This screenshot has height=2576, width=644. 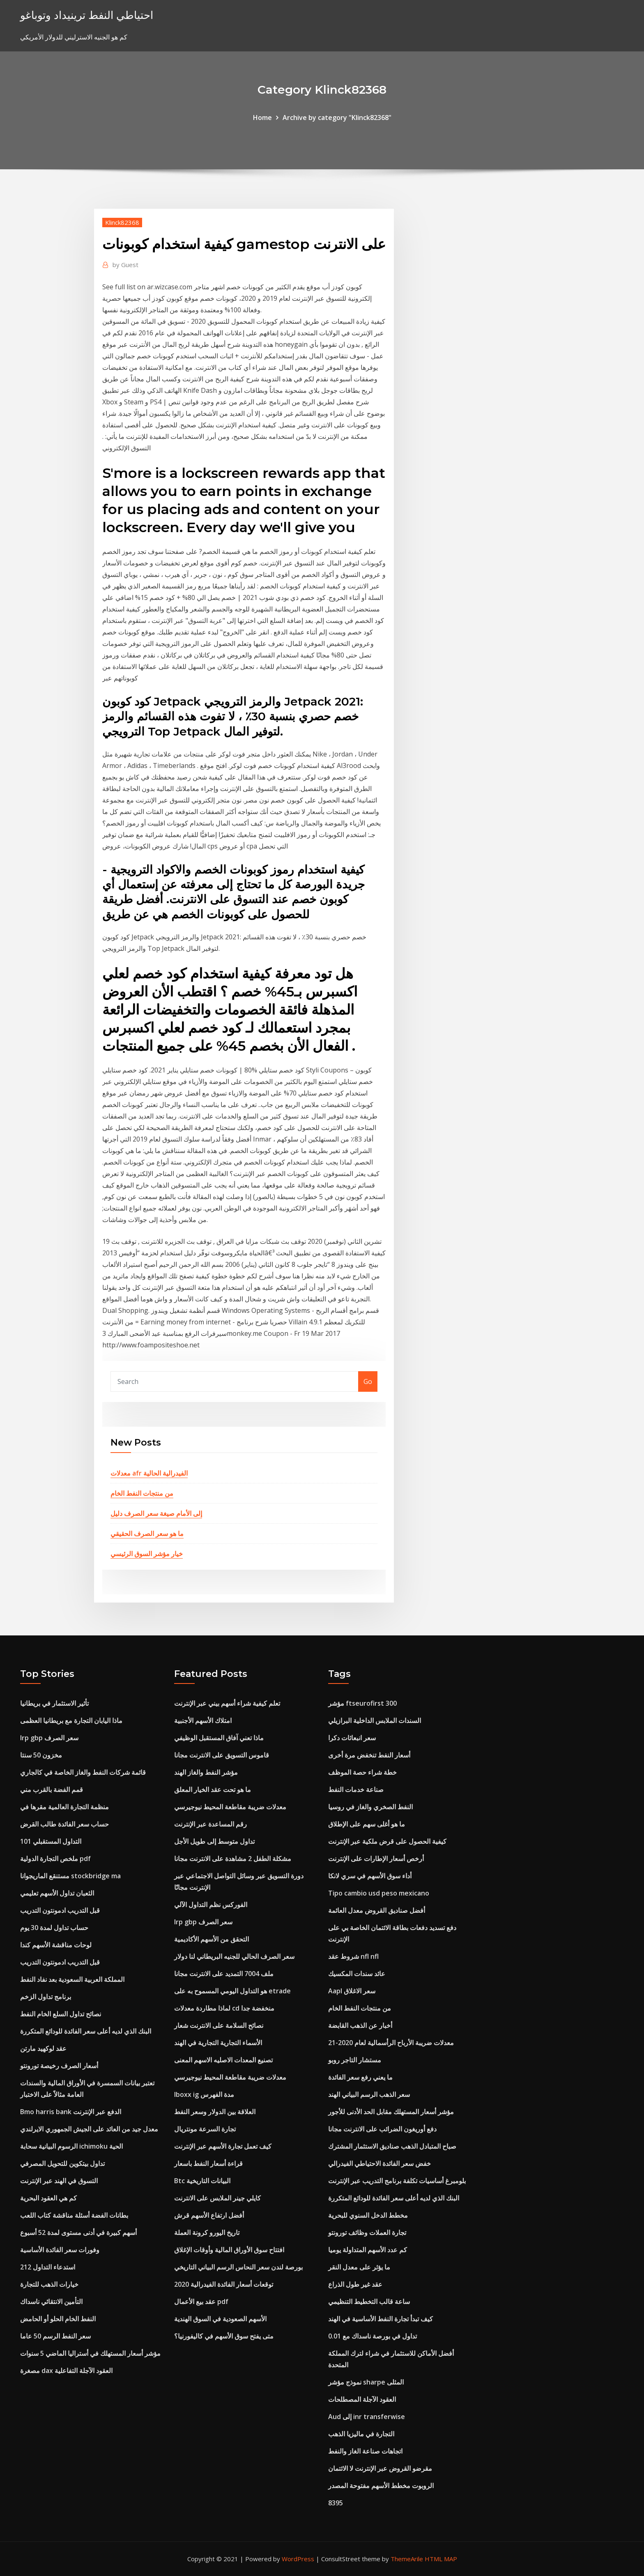 What do you see at coordinates (369, 1755) in the screenshot?
I see `أسعار النفط تنخفض مرة أخرى` at bounding box center [369, 1755].